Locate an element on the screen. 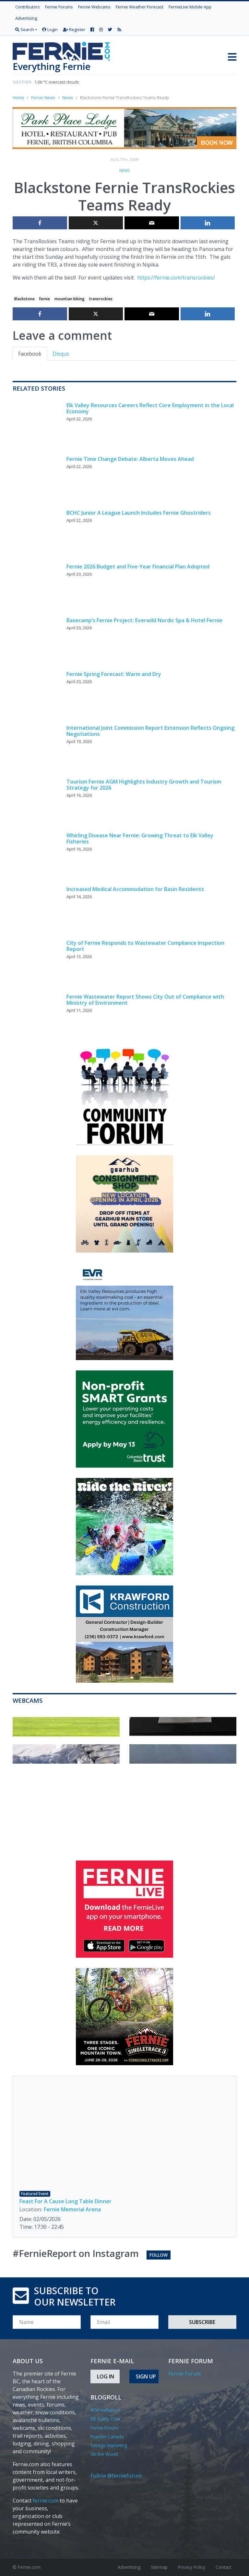 This screenshot has width=249, height=2576. Elk Valley Coal is located at coordinates (105, 2419).